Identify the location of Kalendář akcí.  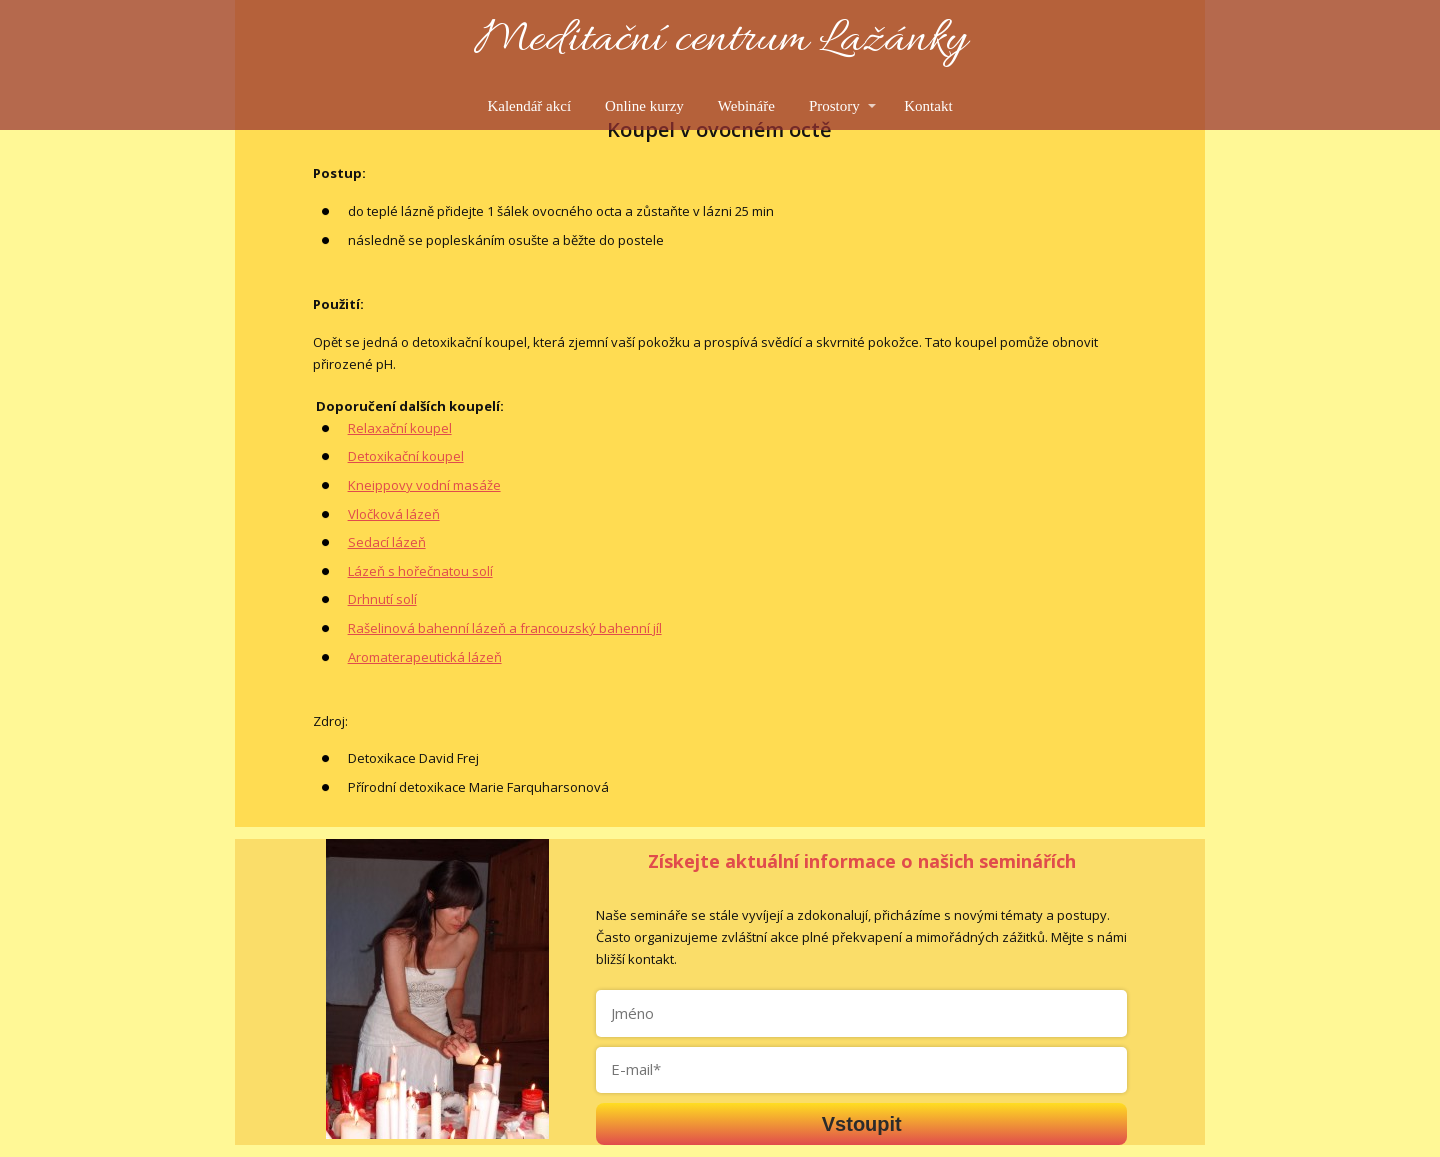
(529, 106).